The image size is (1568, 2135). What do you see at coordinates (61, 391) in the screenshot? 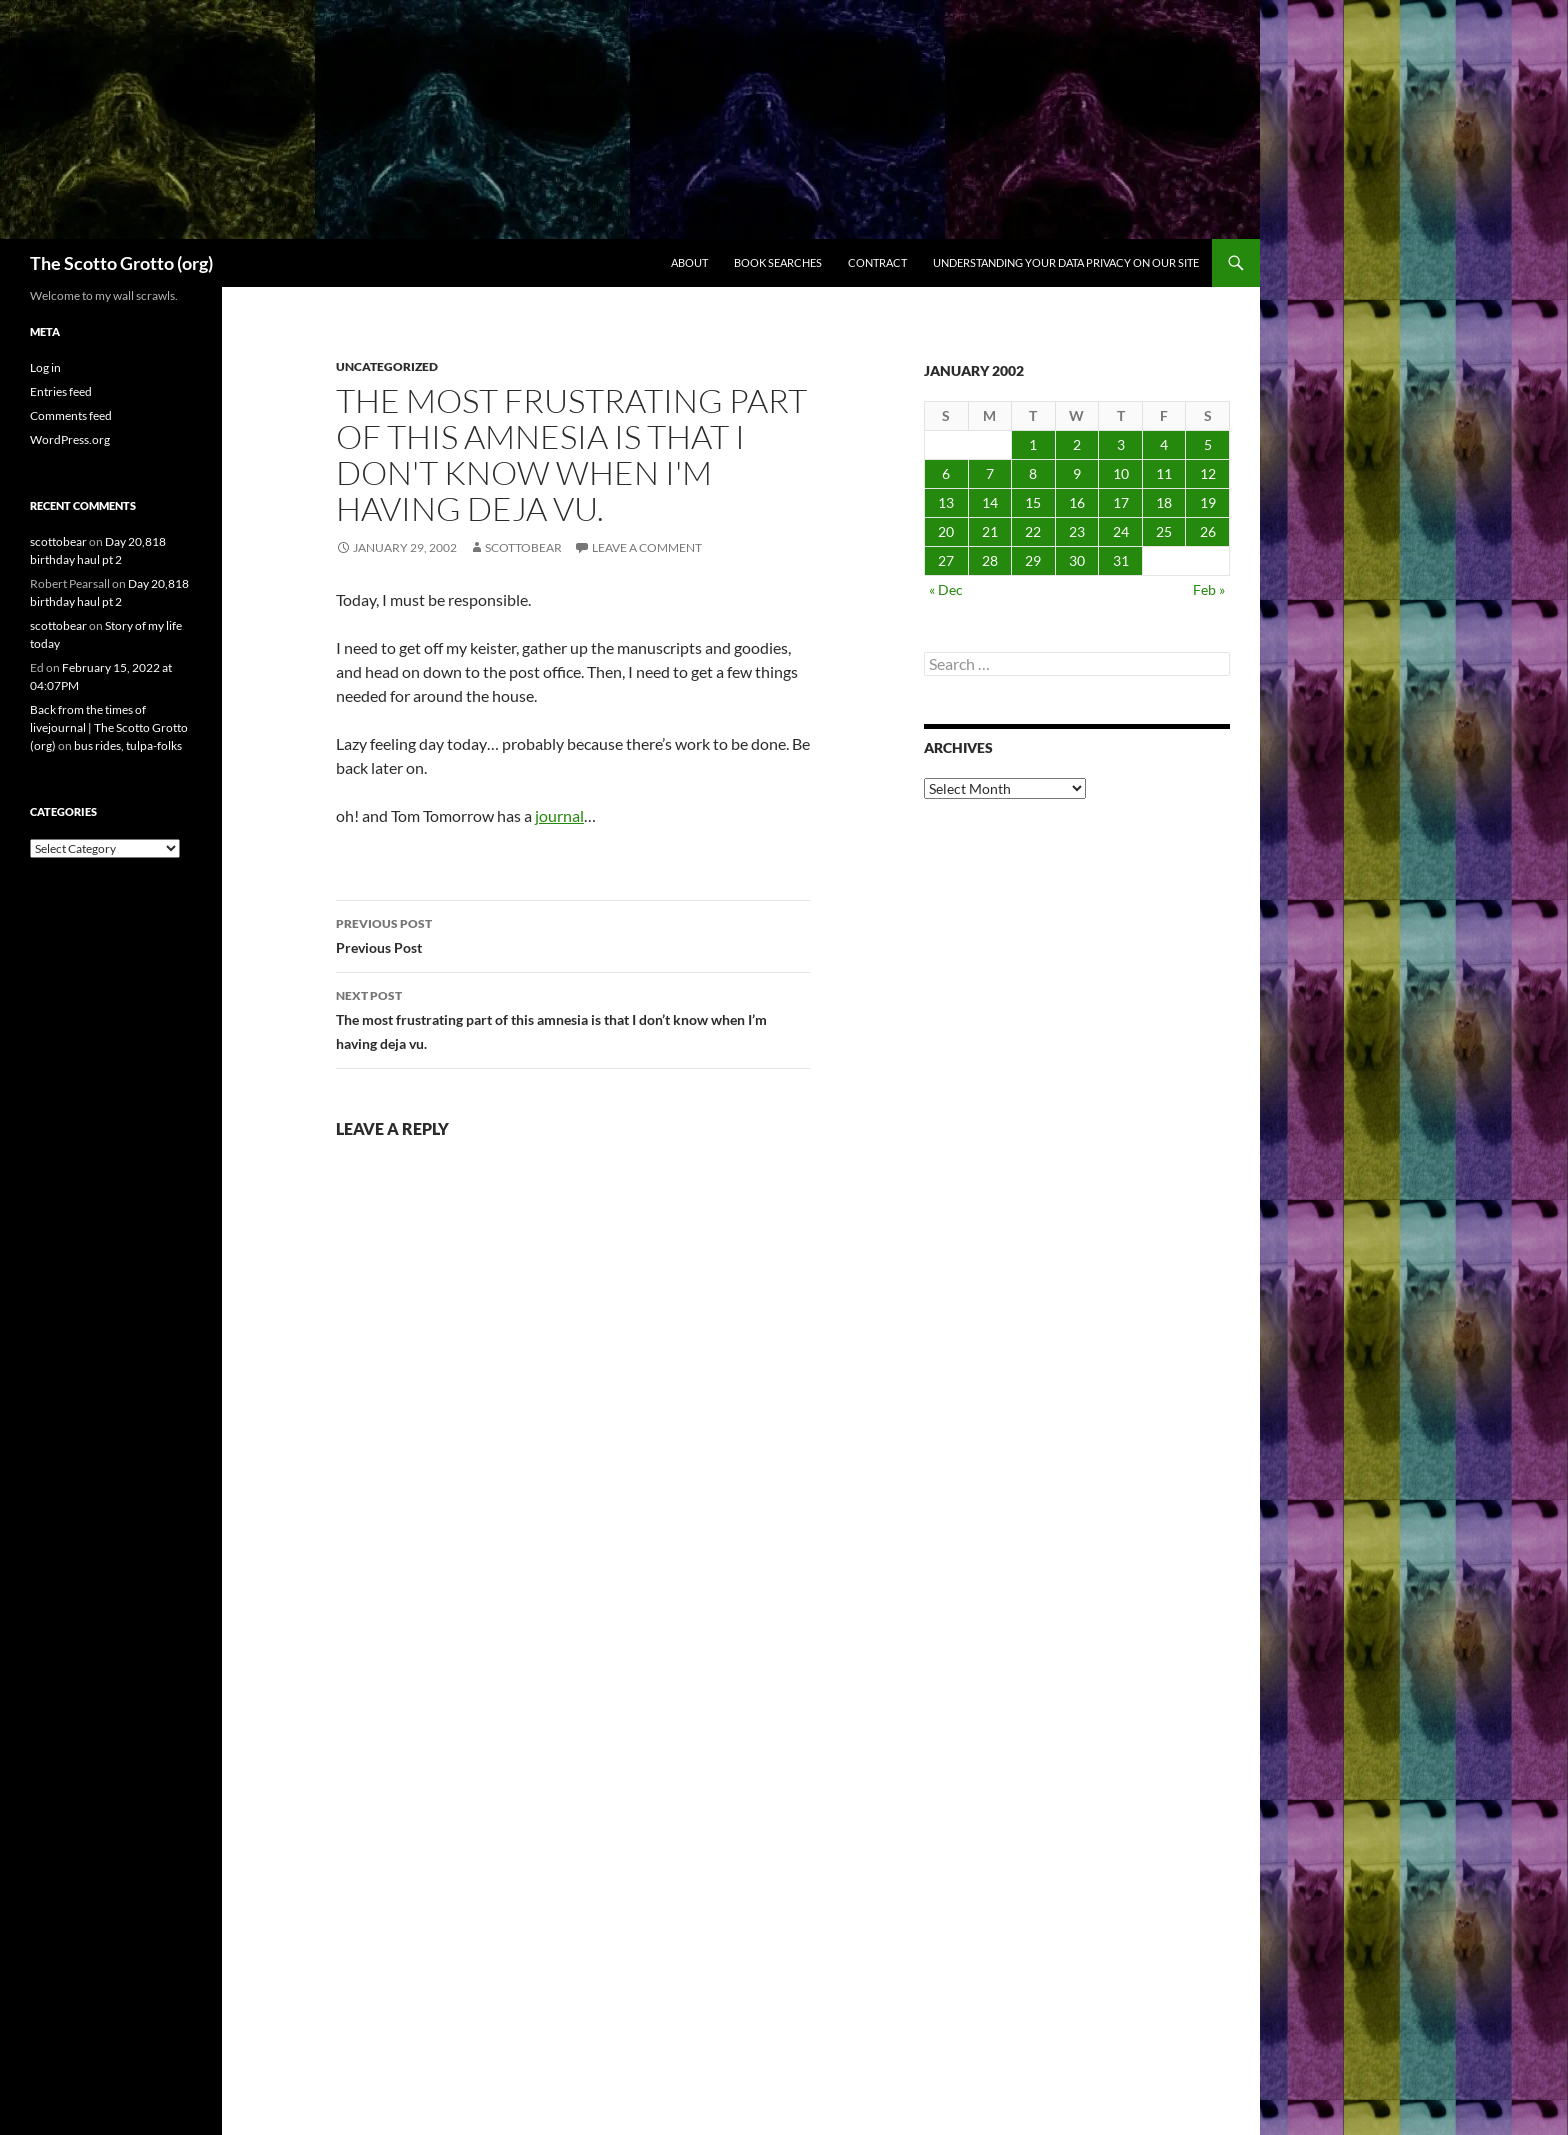
I see `Entries feed` at bounding box center [61, 391].